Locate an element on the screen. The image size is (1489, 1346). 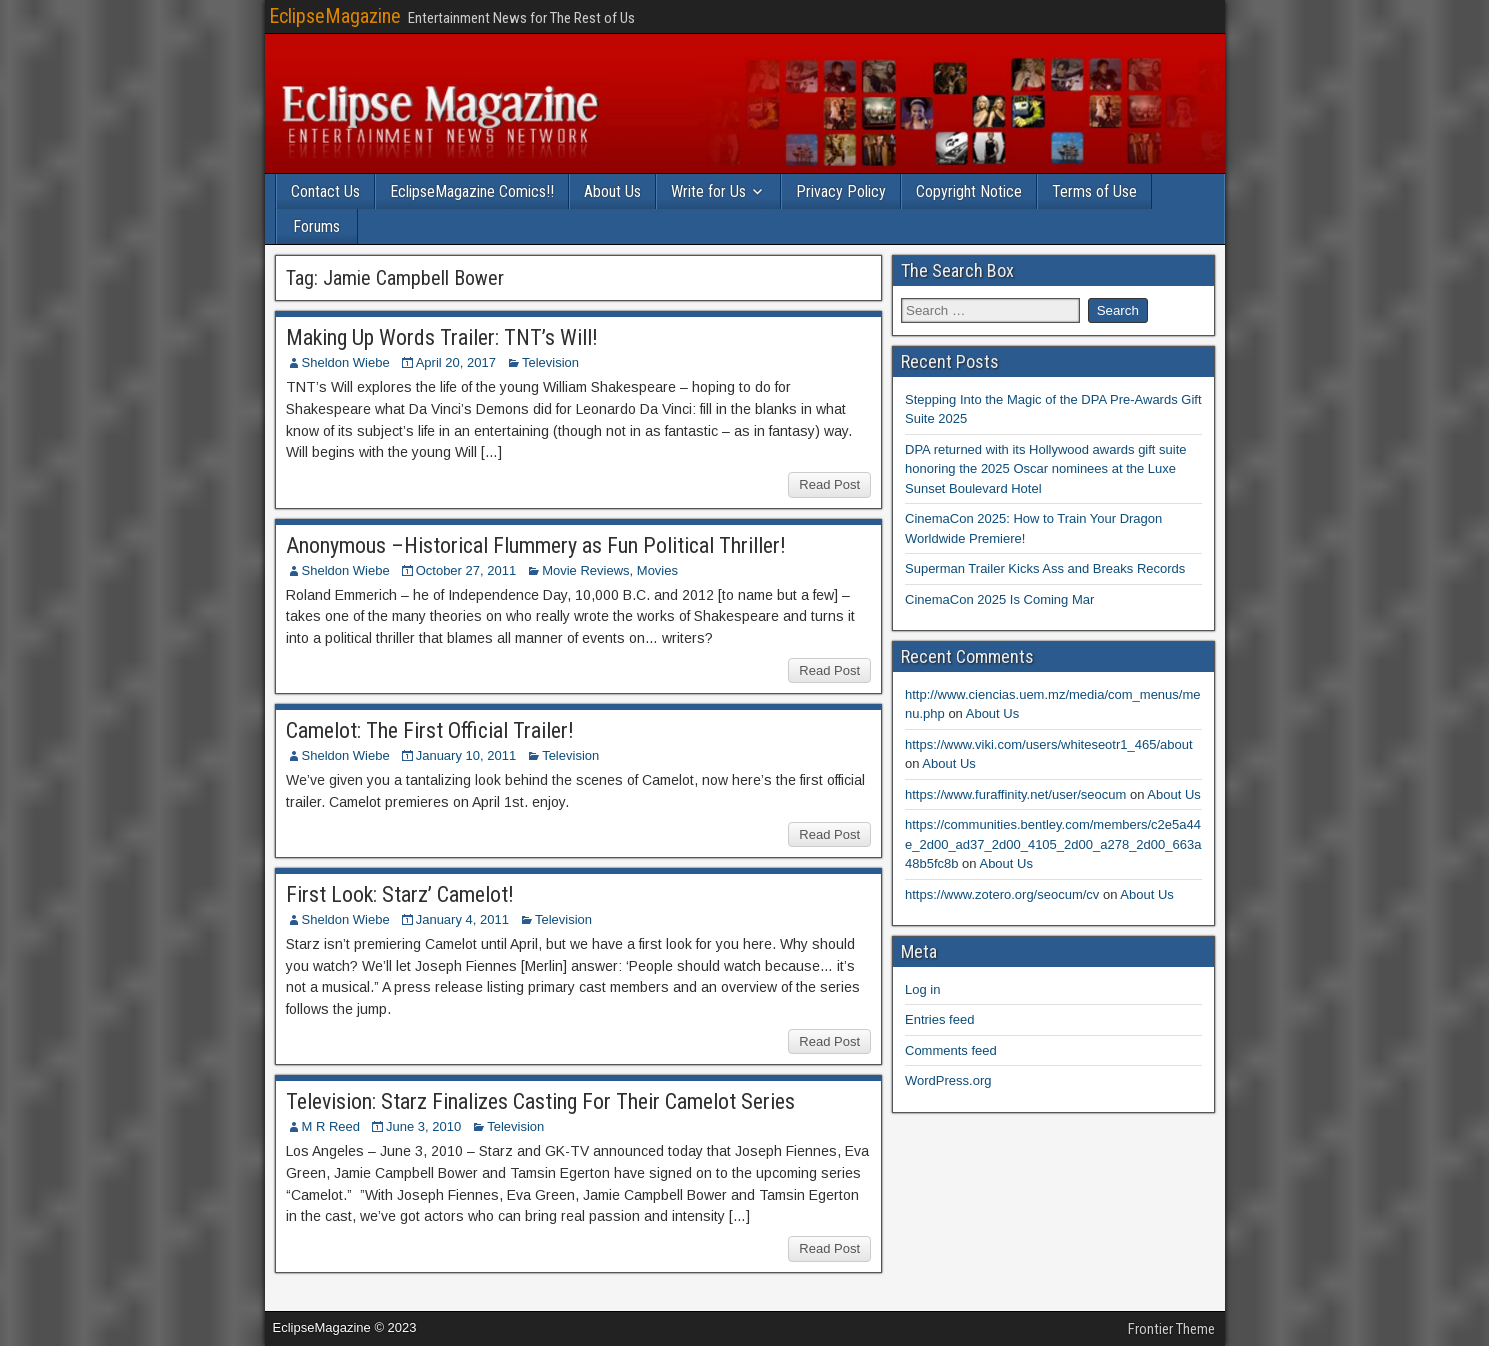
Superman Trailer Kicks Ass and Breaks Records is located at coordinates (1045, 568).